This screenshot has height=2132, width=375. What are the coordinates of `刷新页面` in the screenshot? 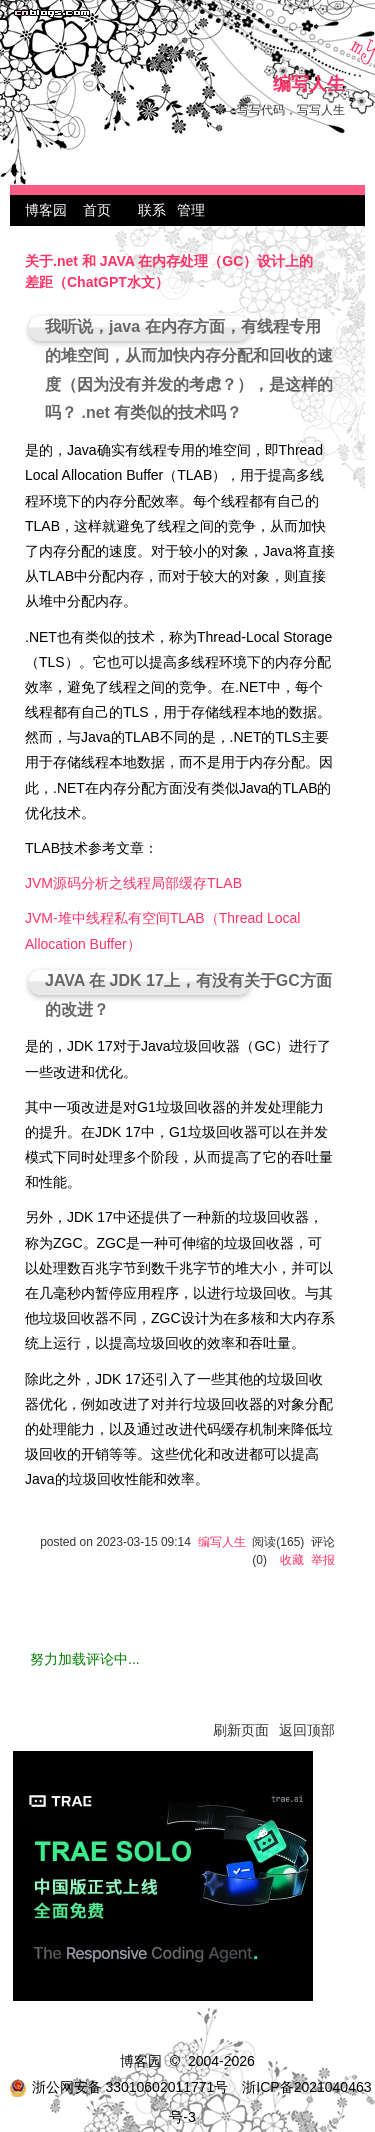 It's located at (241, 1730).